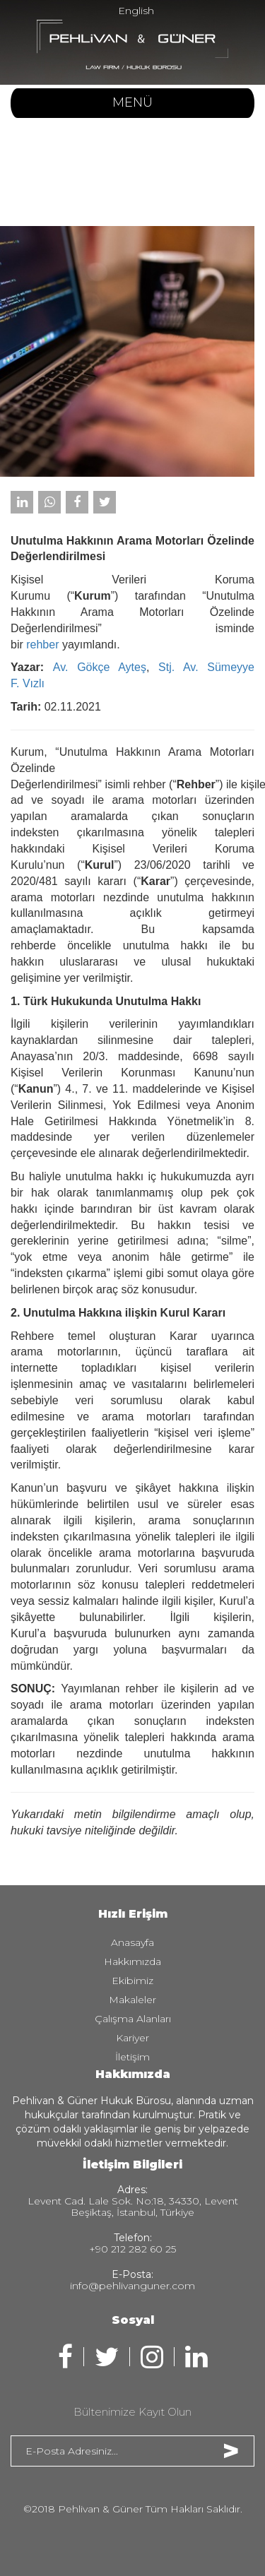 The image size is (265, 2576). I want to click on rehber, so click(42, 645).